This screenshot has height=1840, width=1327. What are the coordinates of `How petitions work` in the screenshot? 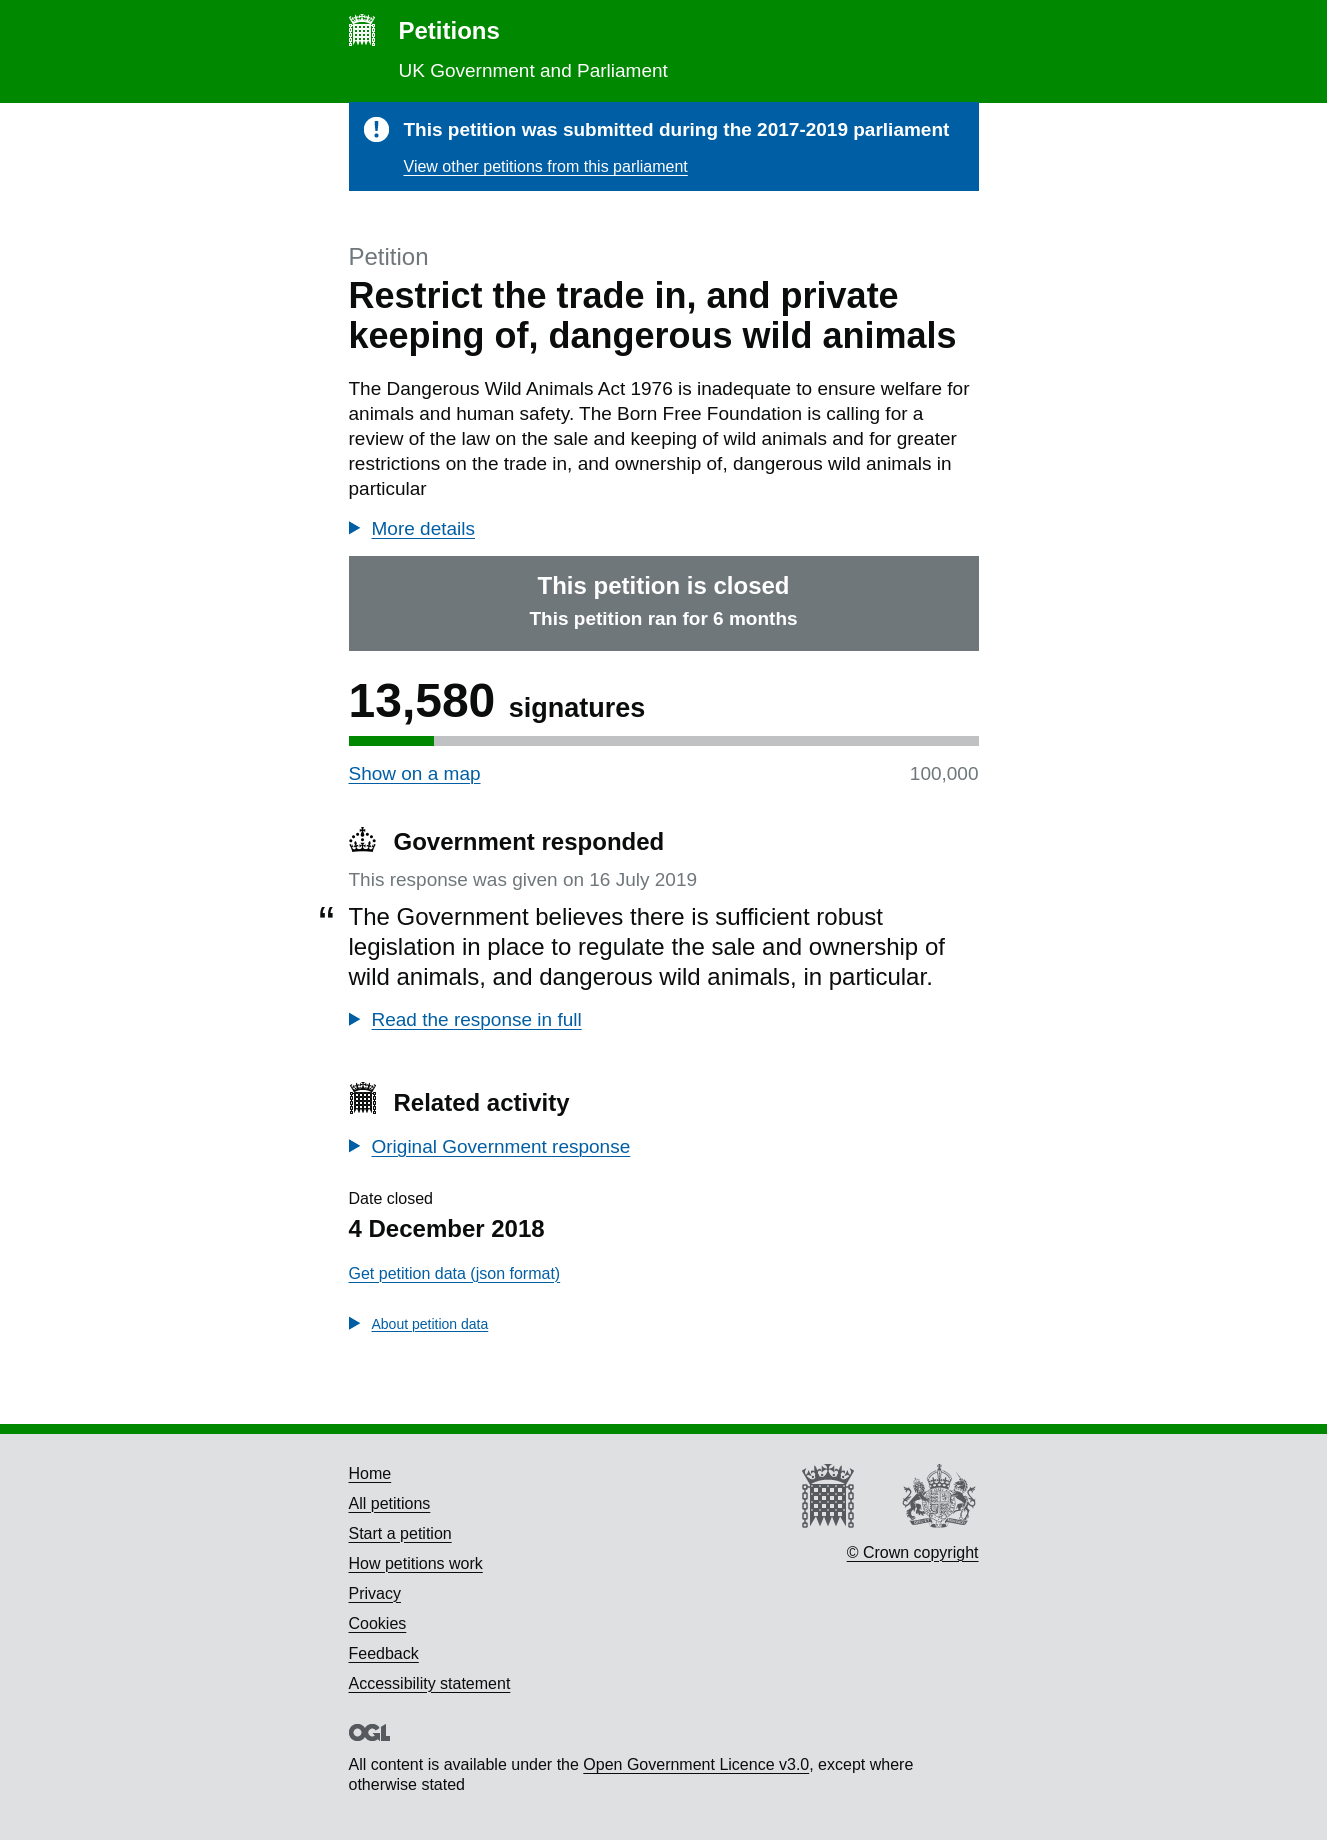 It's located at (416, 1563).